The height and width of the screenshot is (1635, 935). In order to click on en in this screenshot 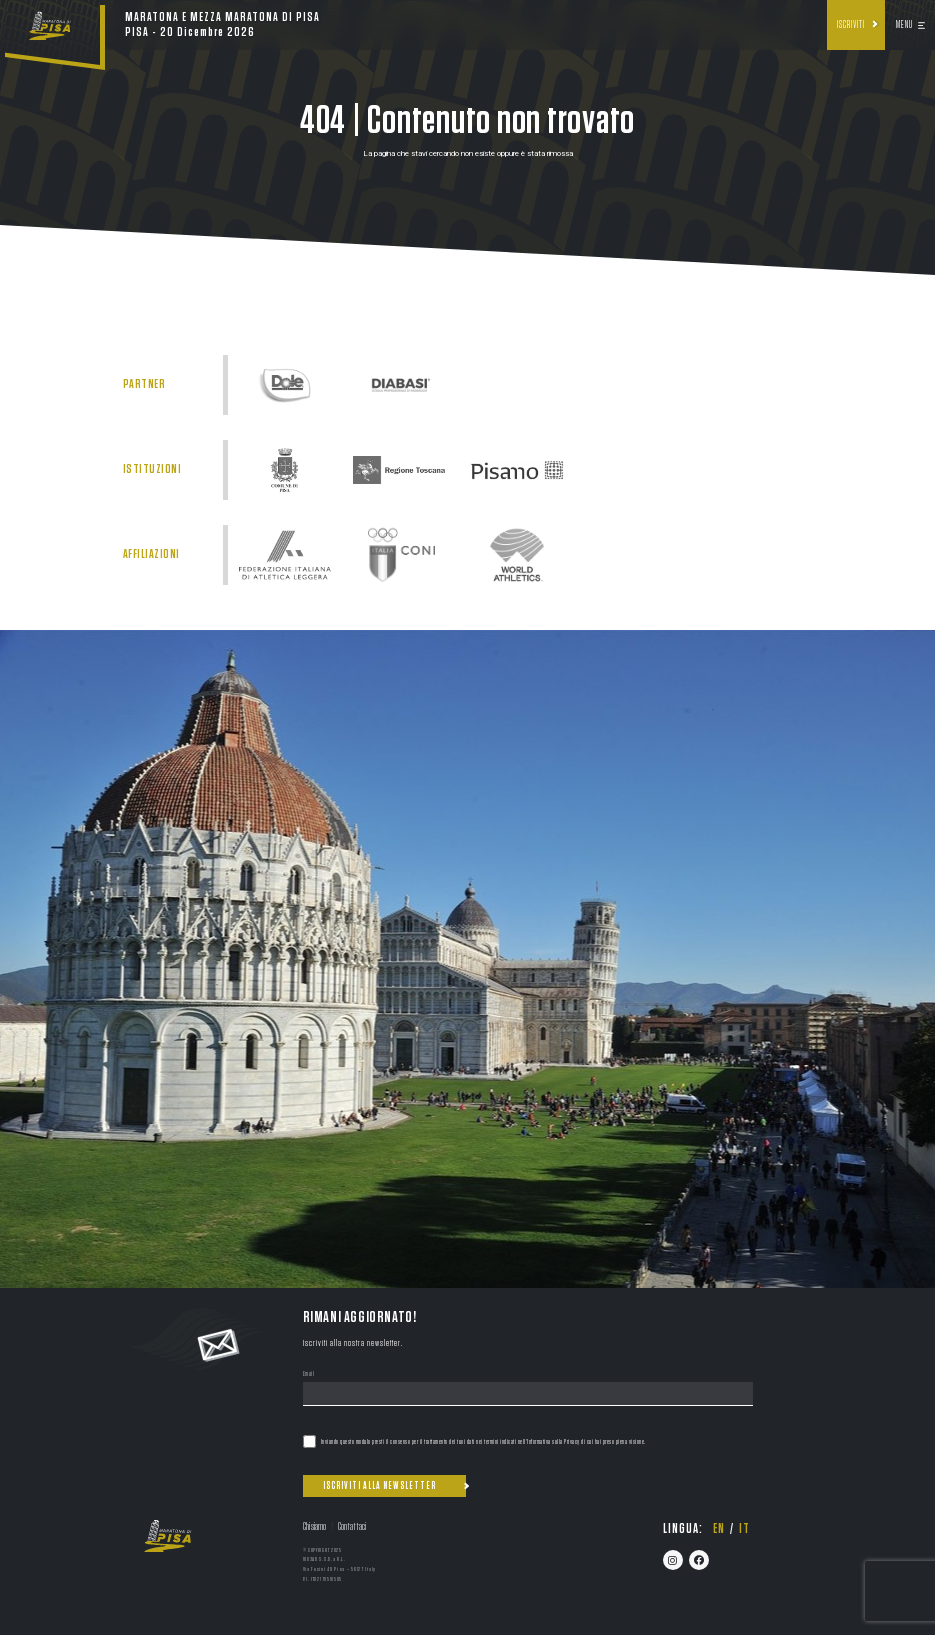, I will do `click(719, 1529)`.